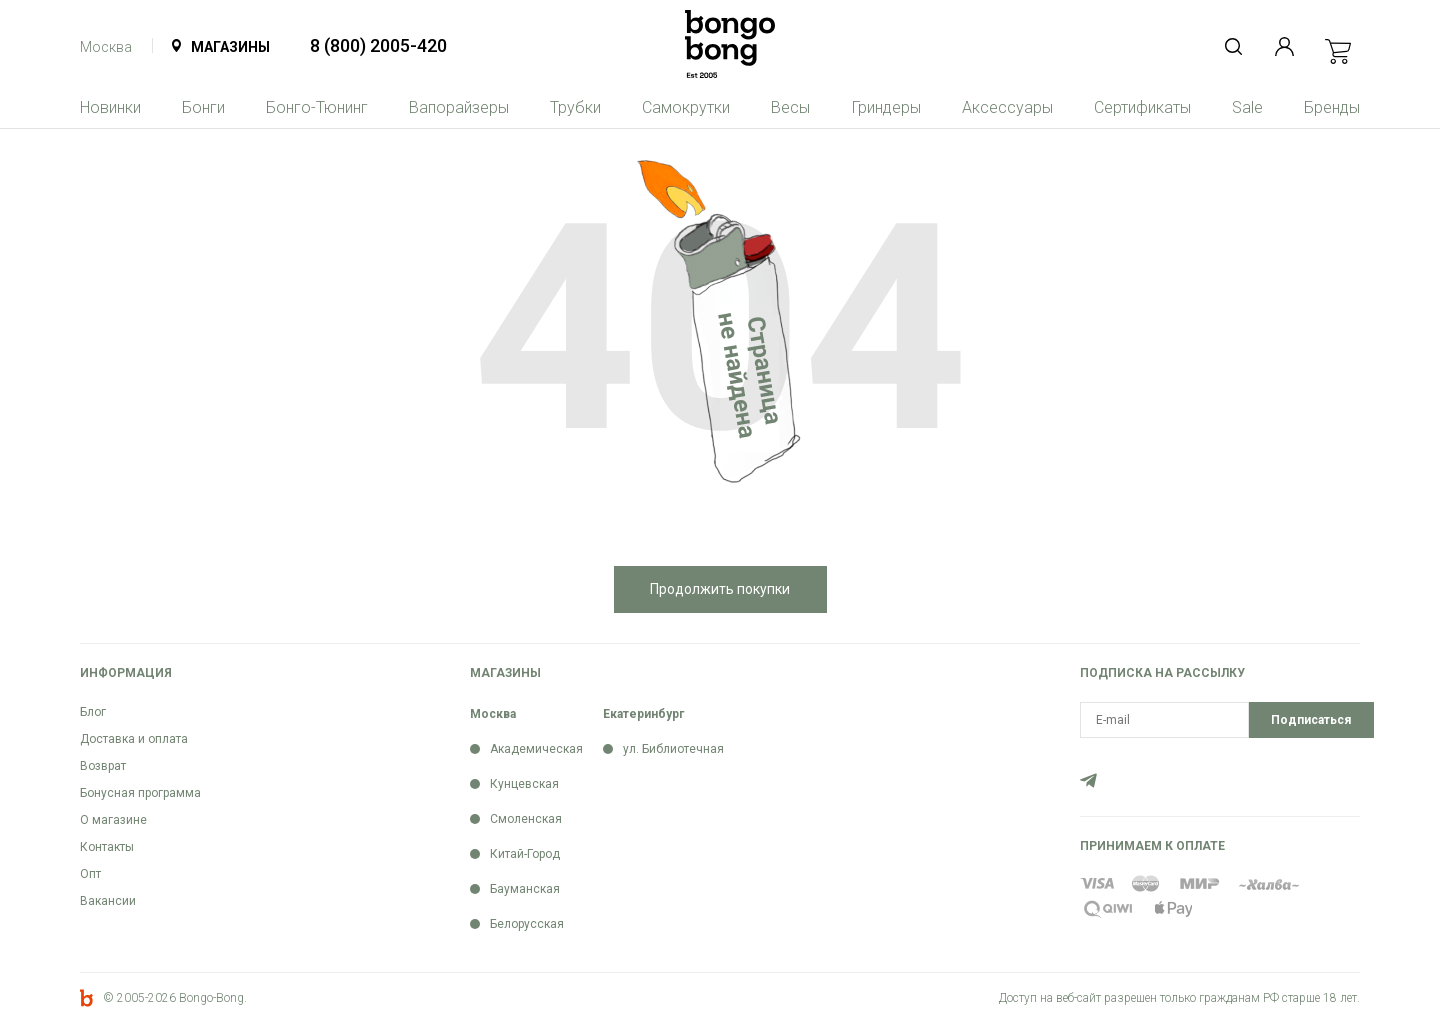  What do you see at coordinates (93, 712) in the screenshot?
I see `Блог` at bounding box center [93, 712].